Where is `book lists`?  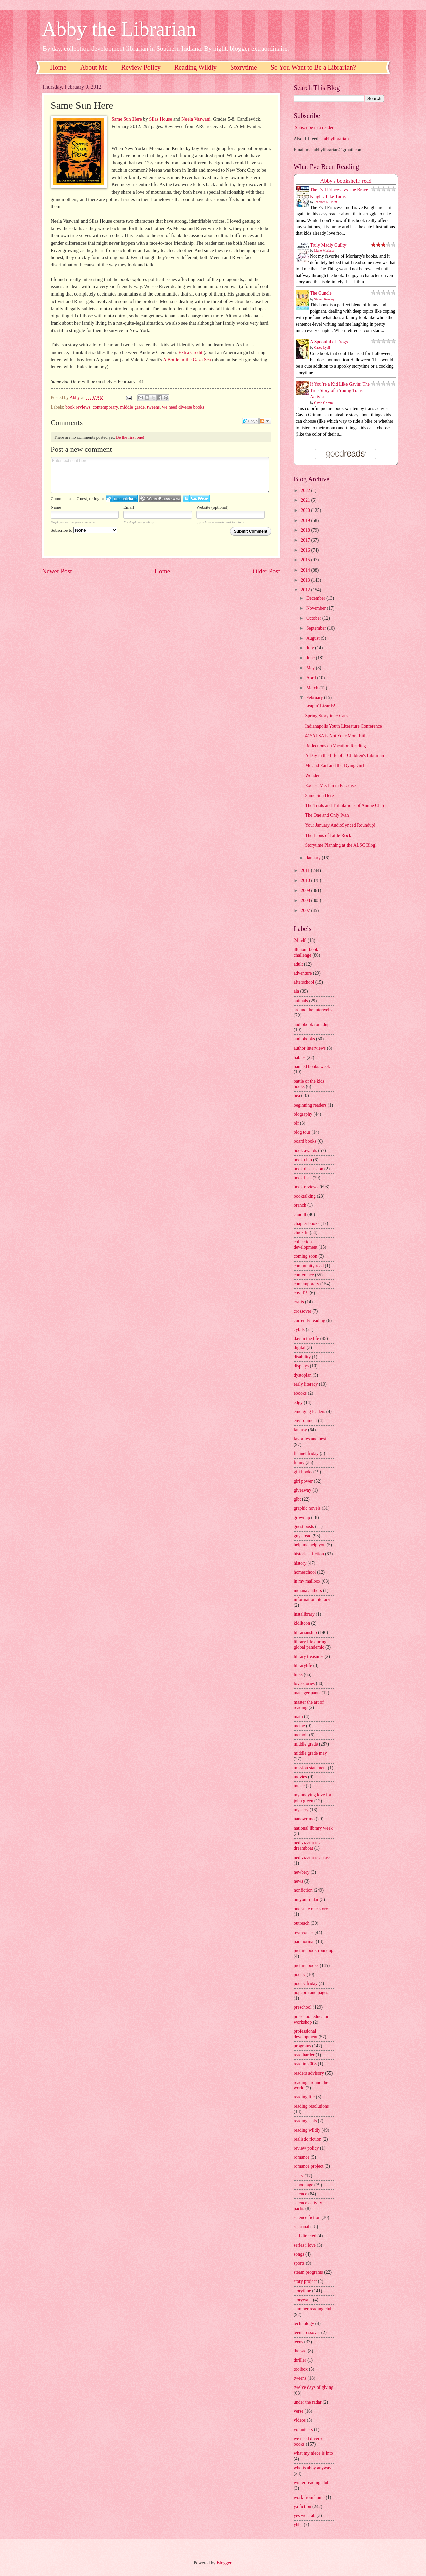
book lists is located at coordinates (302, 1177).